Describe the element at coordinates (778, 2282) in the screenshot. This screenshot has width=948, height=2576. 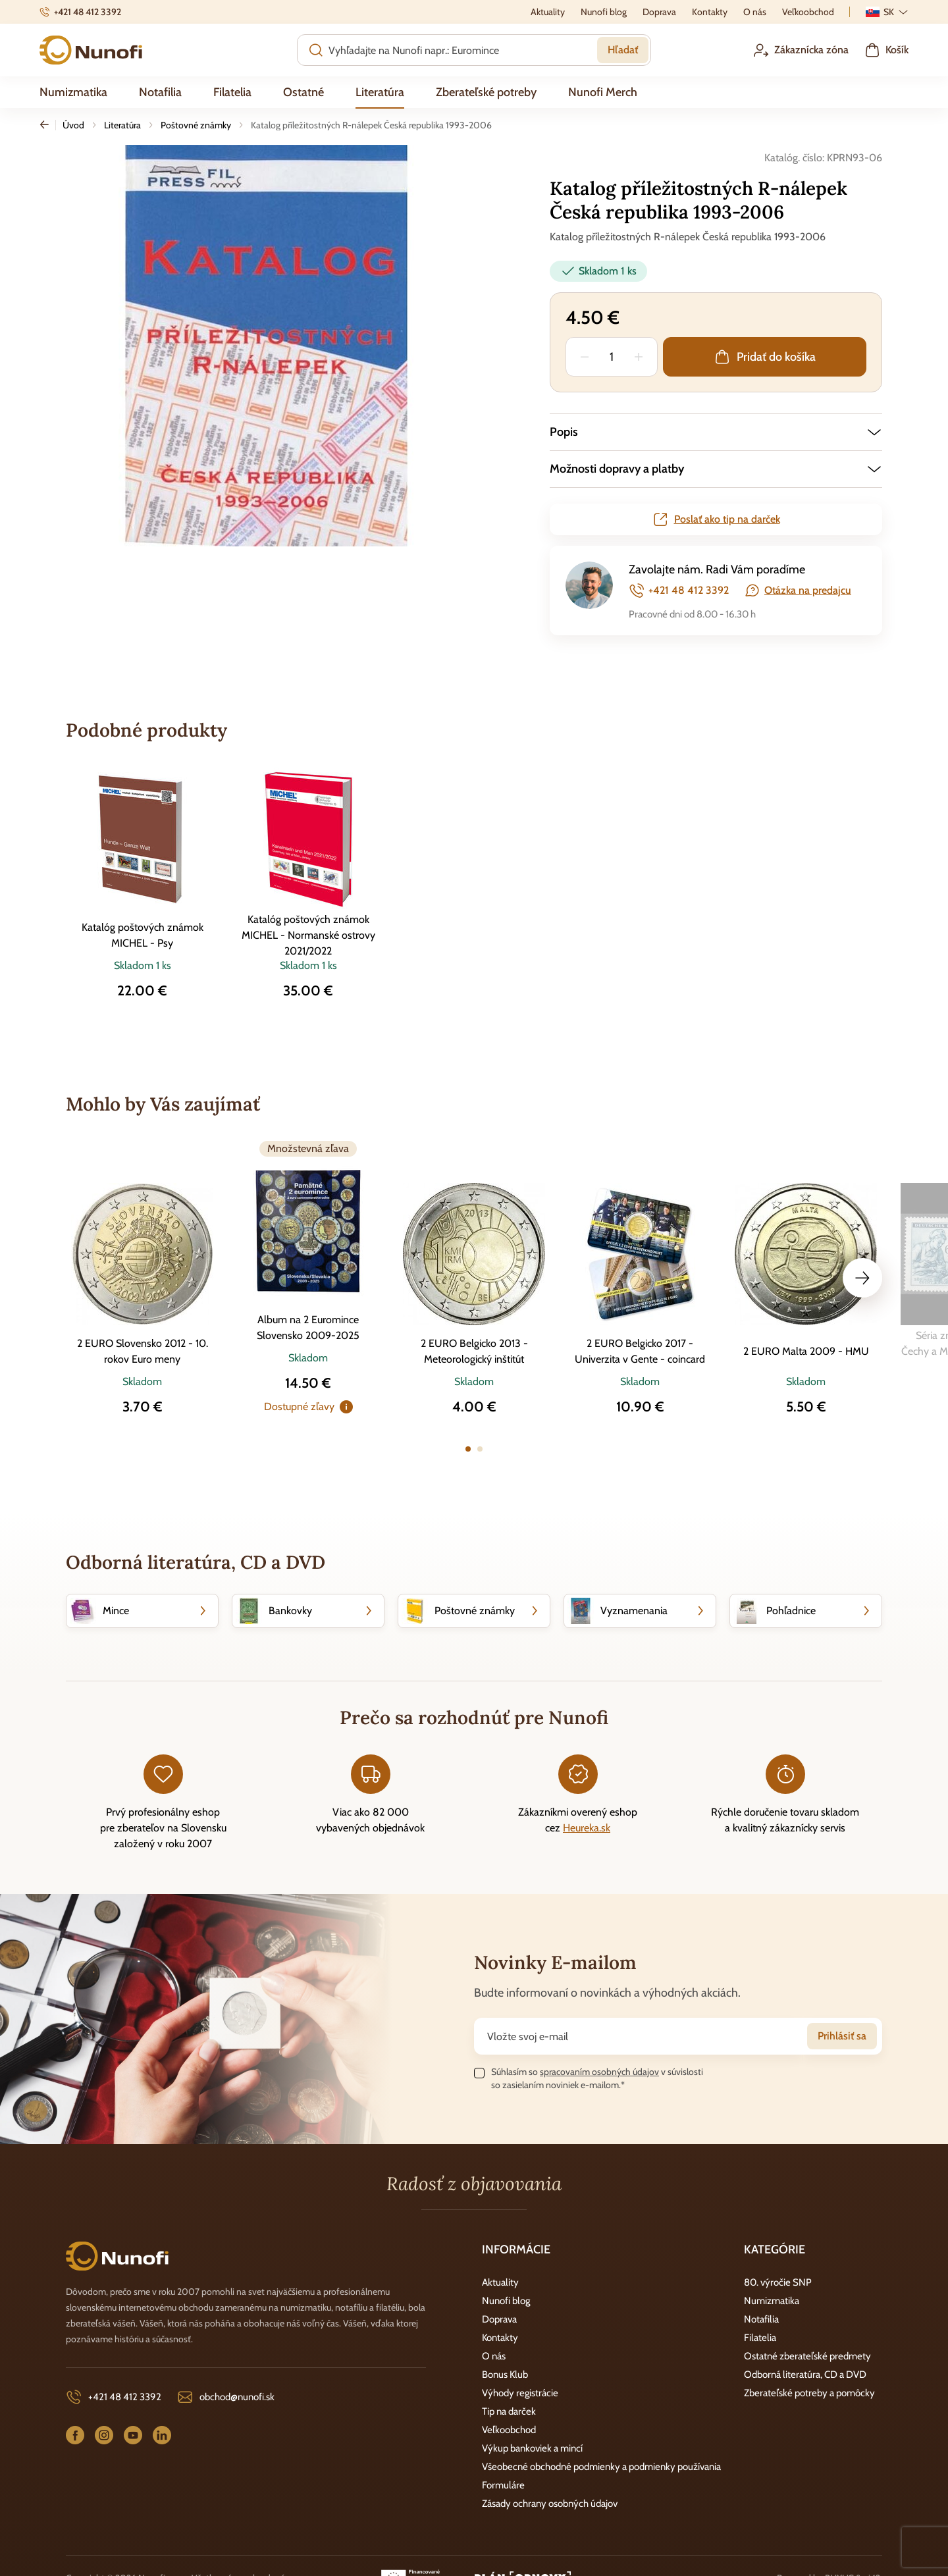
I see `80. výročie SNP` at that location.